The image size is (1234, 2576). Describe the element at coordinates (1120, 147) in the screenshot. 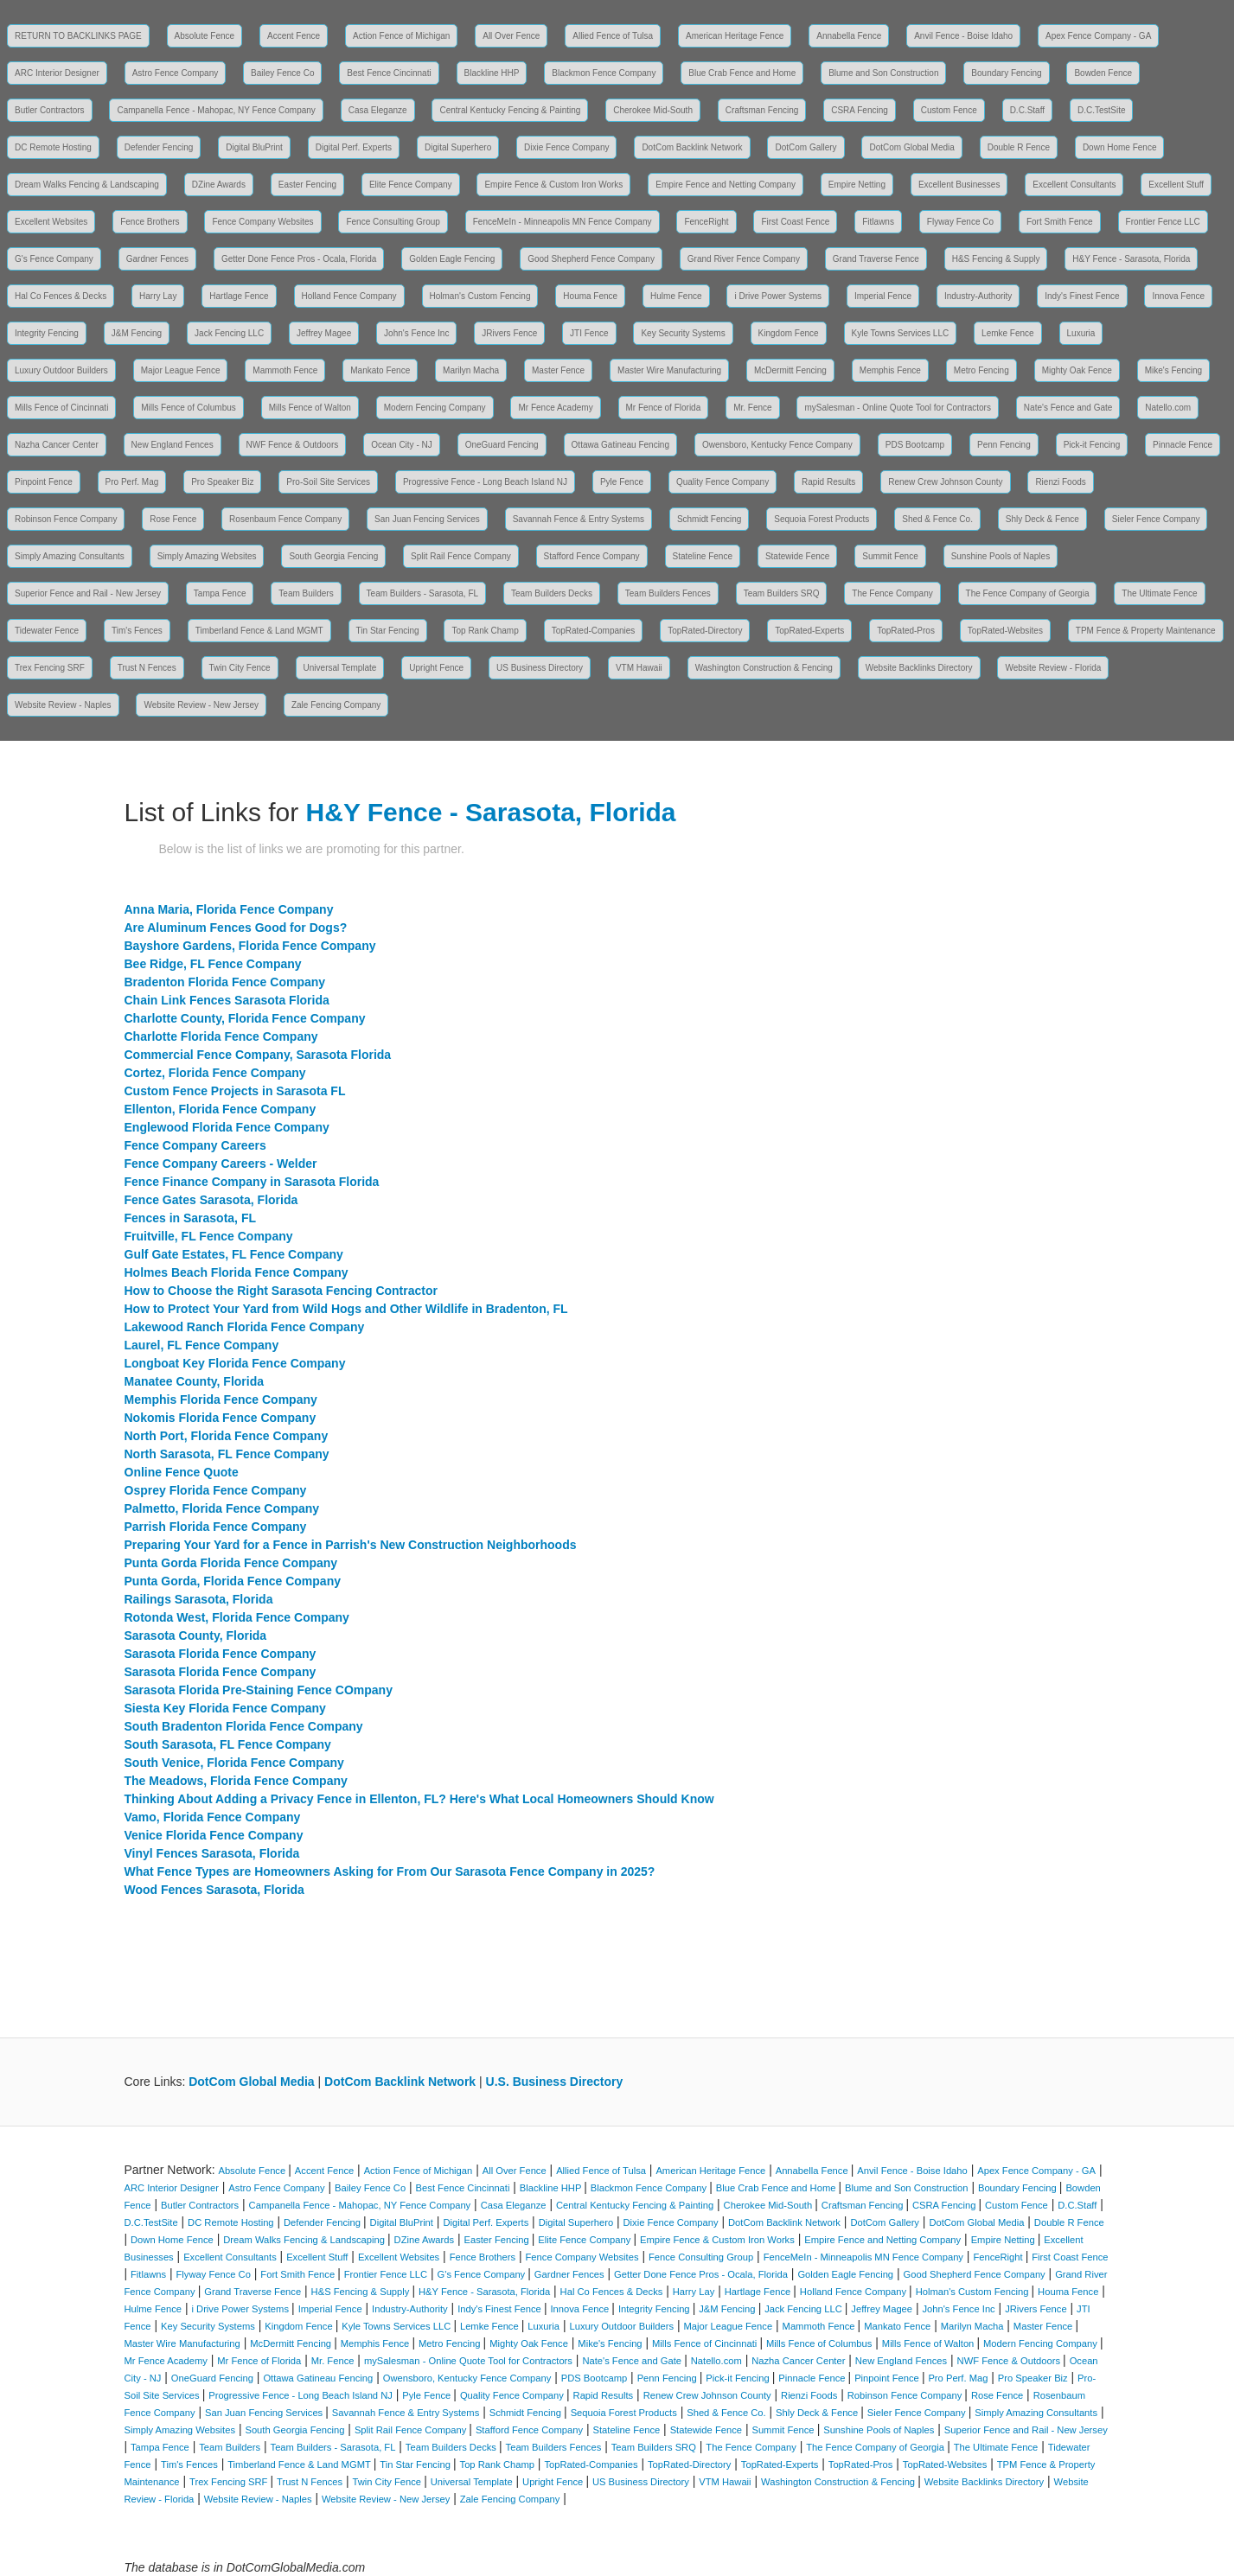

I see `Down Home Fence` at that location.